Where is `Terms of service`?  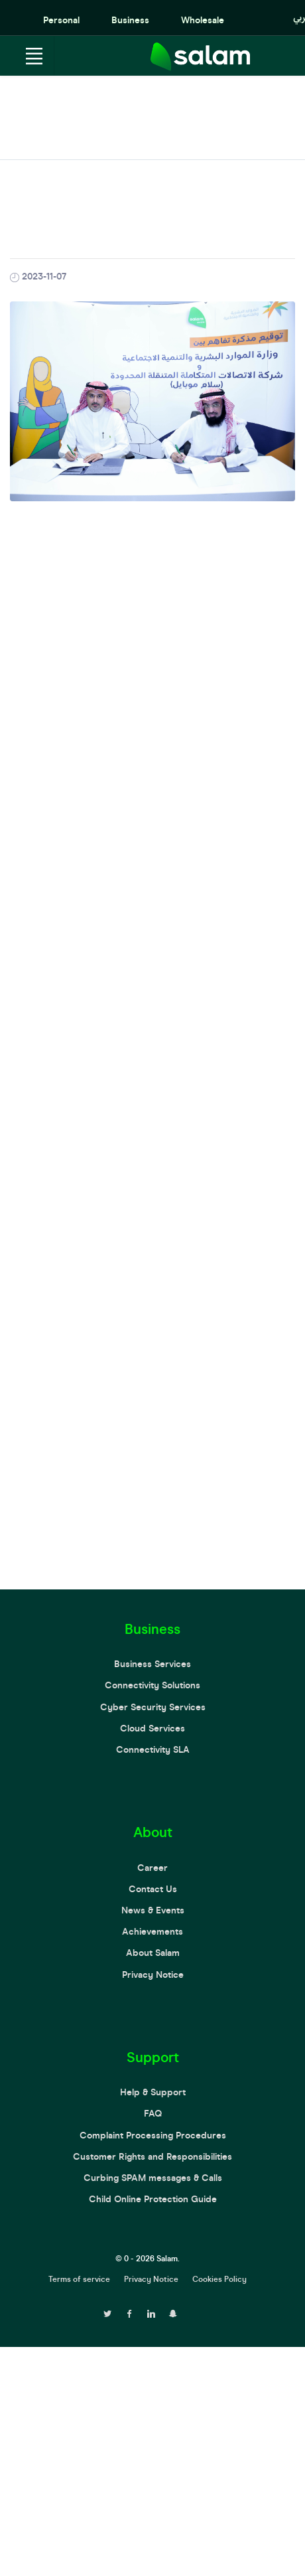 Terms of service is located at coordinates (79, 2279).